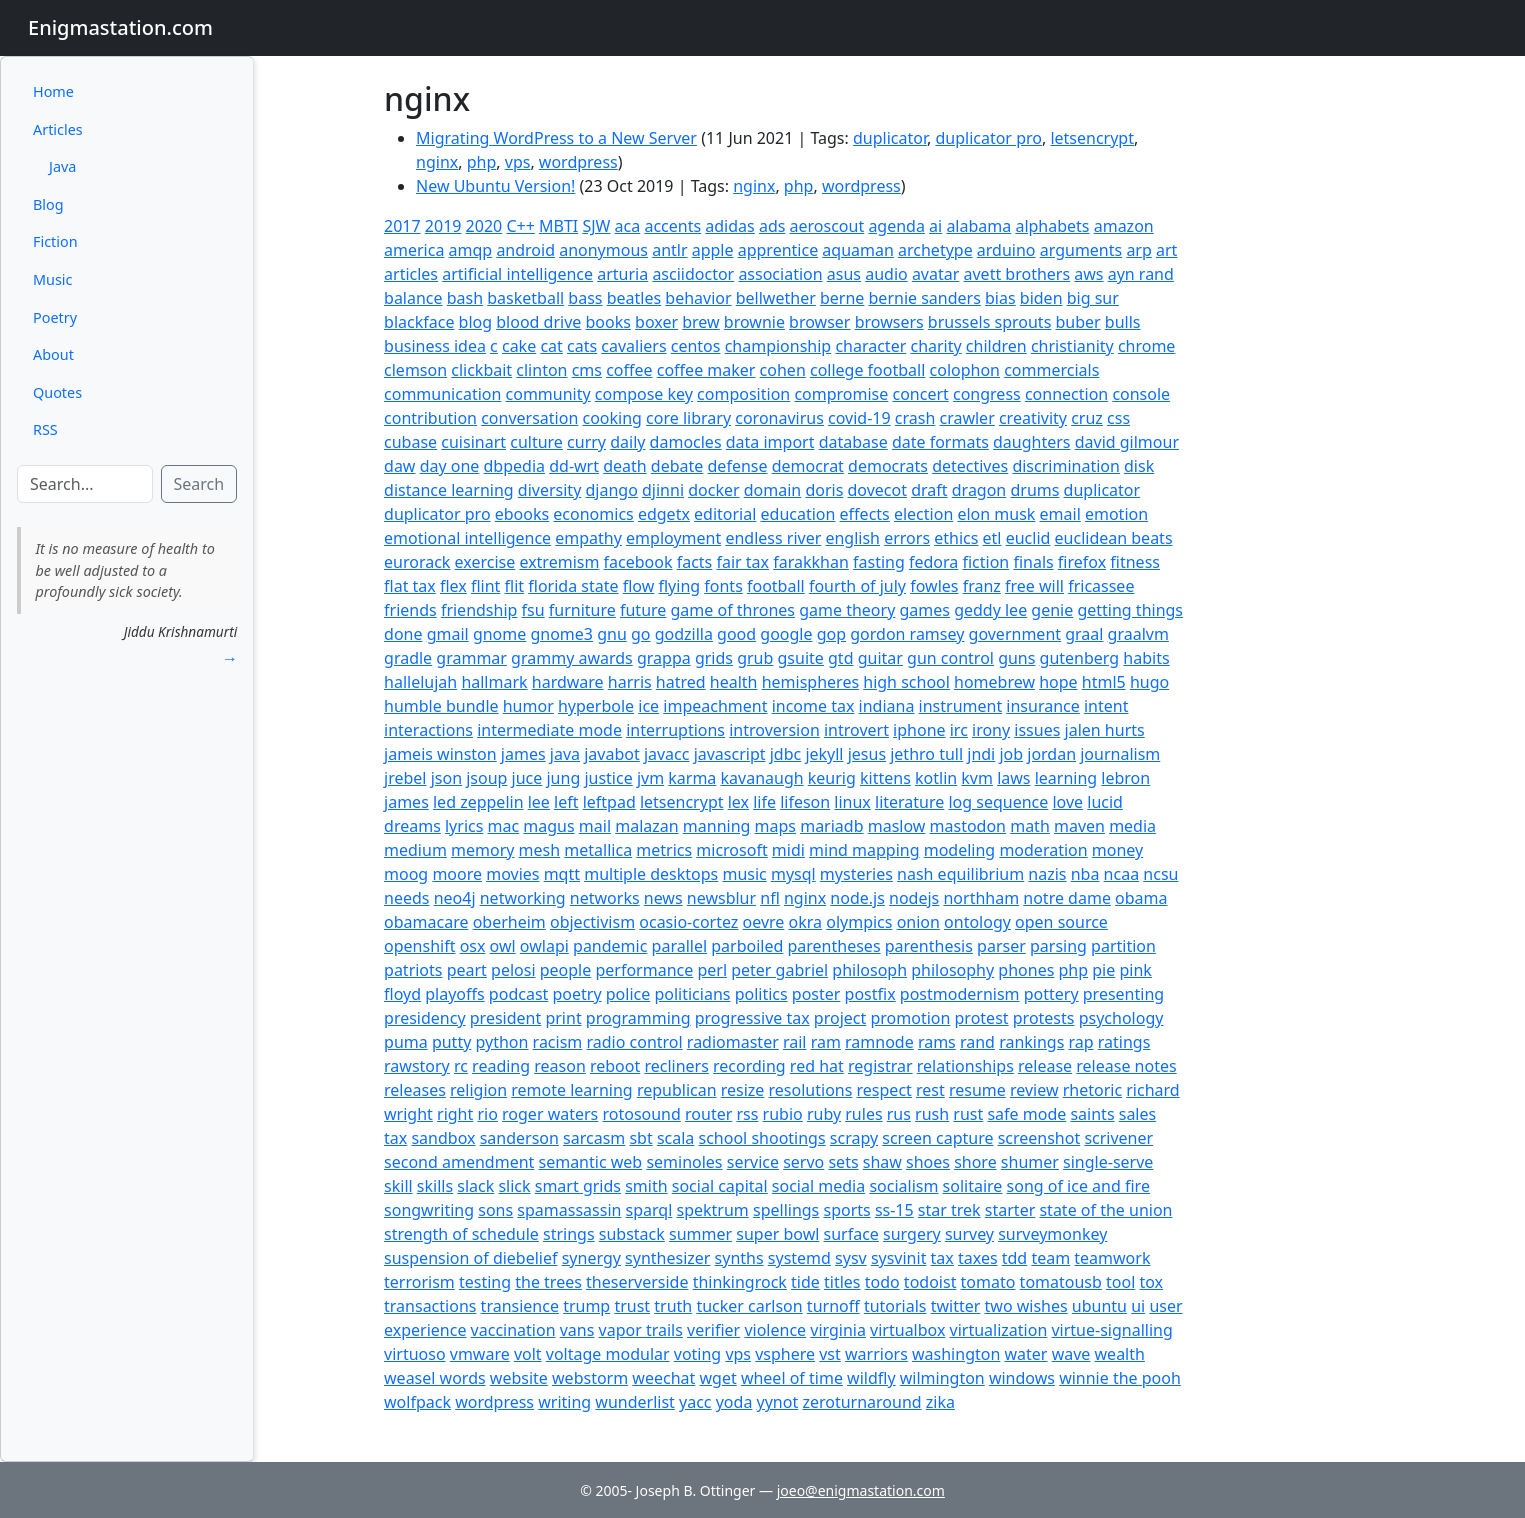 This screenshot has width=1525, height=1518. Describe the element at coordinates (907, 634) in the screenshot. I see `gordon ramsey` at that location.